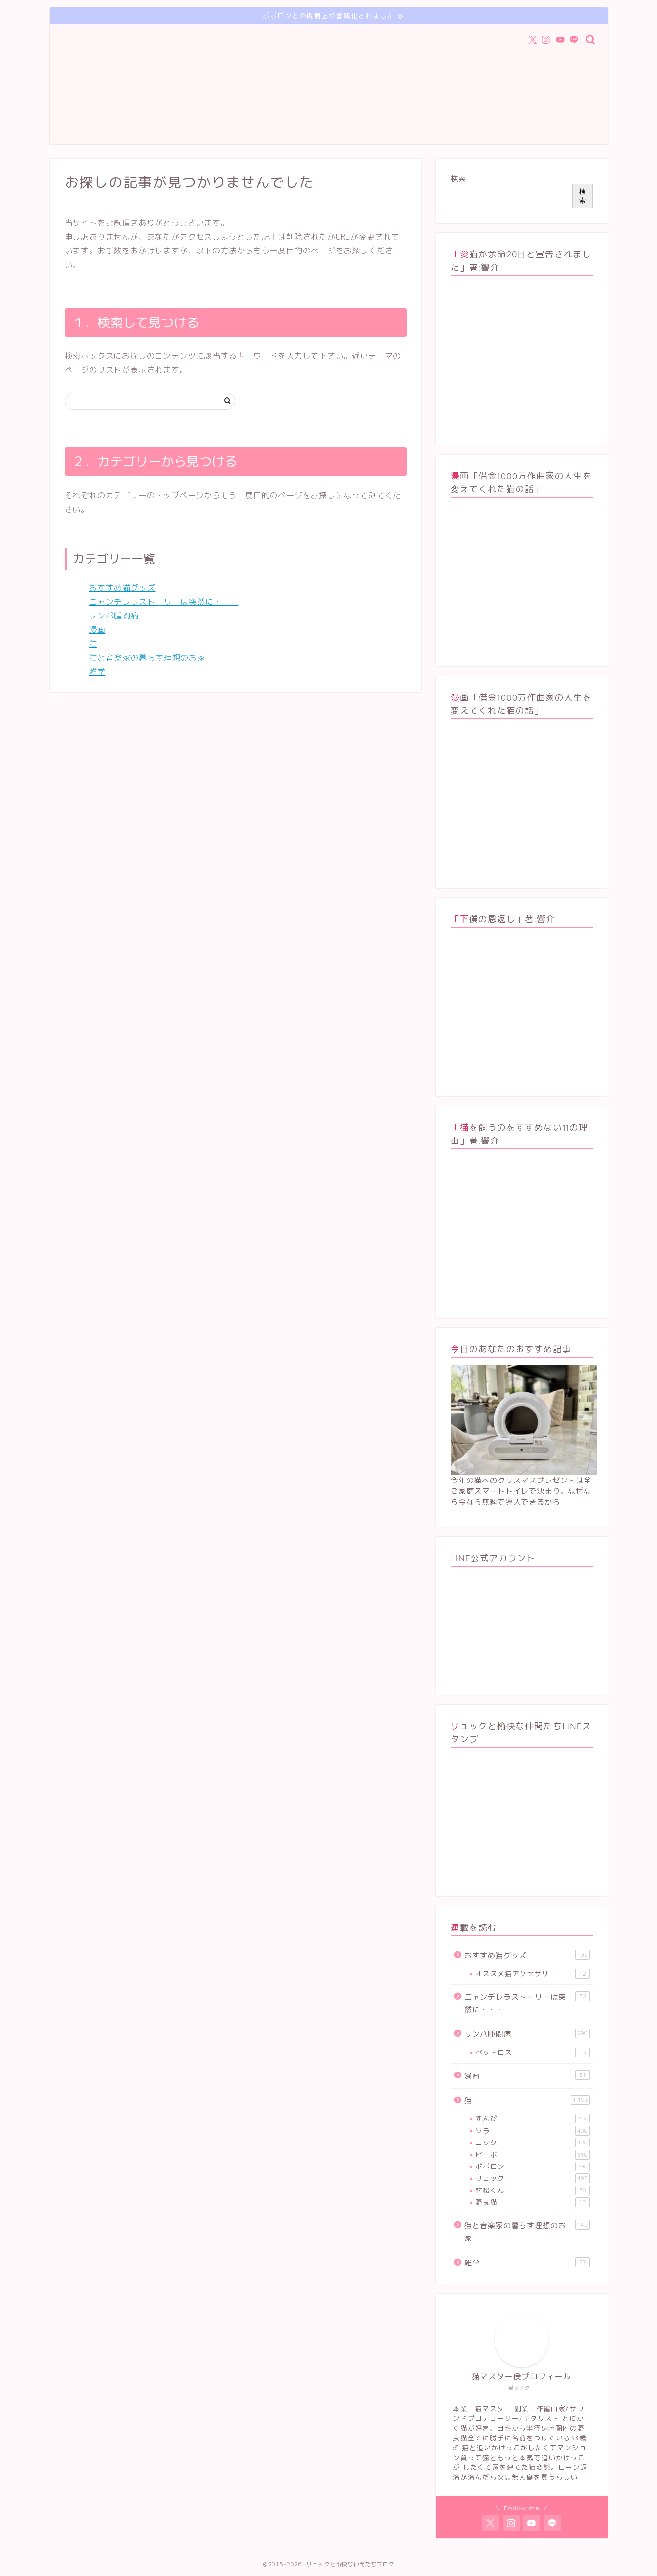 This screenshot has width=657, height=2576. What do you see at coordinates (532, 2118) in the screenshot?
I see `すんぴ` at bounding box center [532, 2118].